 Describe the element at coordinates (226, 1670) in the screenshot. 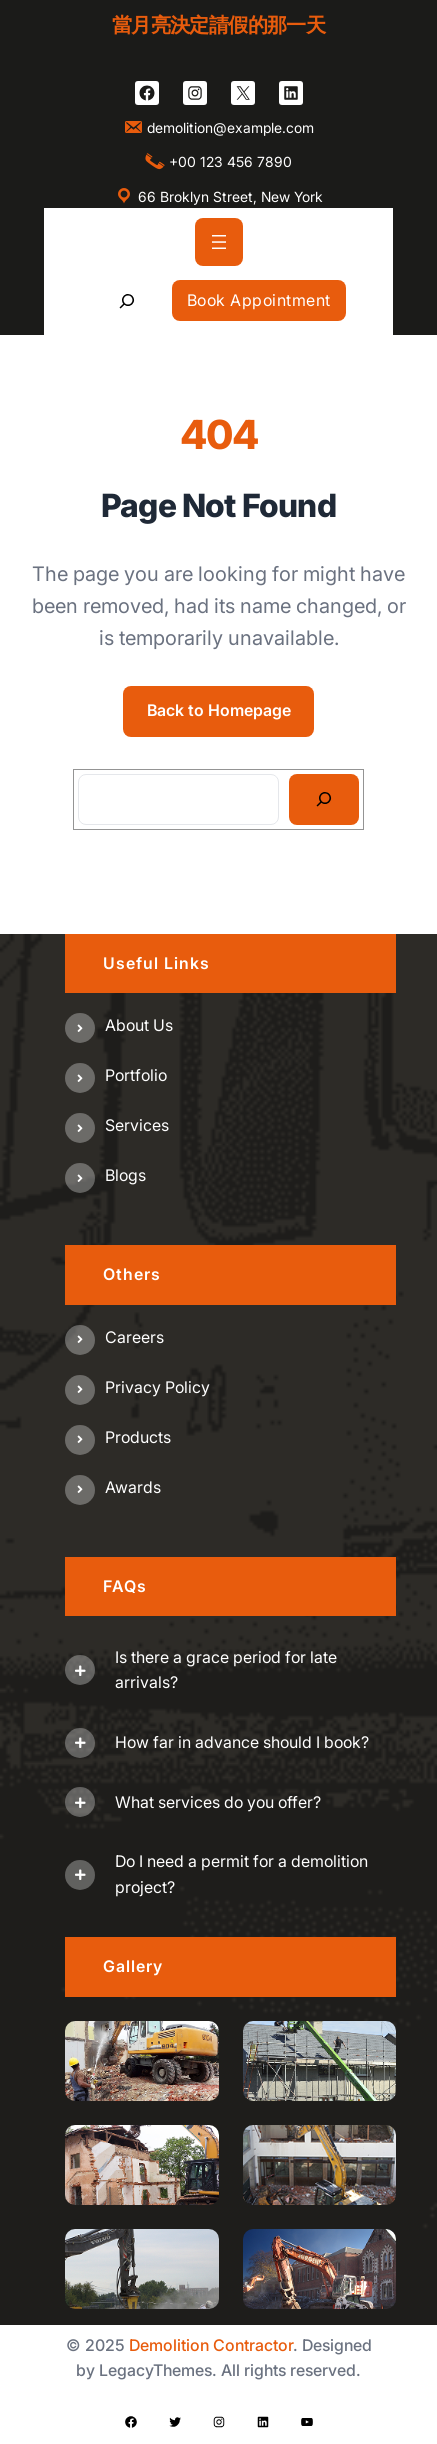

I see `Is there a grace period for late arrivals?` at that location.